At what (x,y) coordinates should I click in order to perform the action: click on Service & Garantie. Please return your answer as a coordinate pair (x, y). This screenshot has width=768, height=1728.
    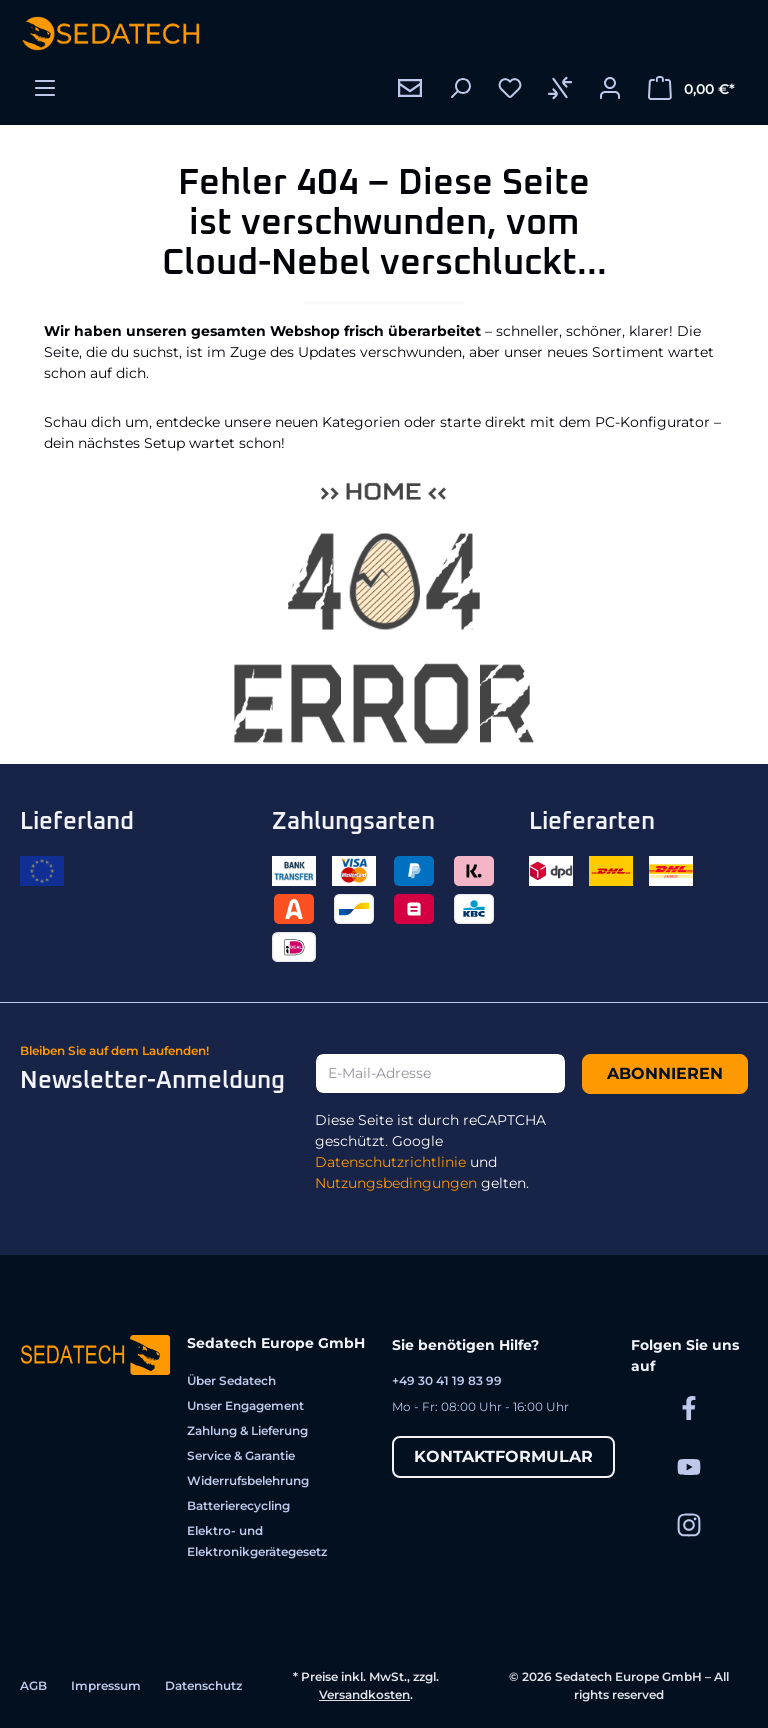
    Looking at the image, I should click on (241, 1455).